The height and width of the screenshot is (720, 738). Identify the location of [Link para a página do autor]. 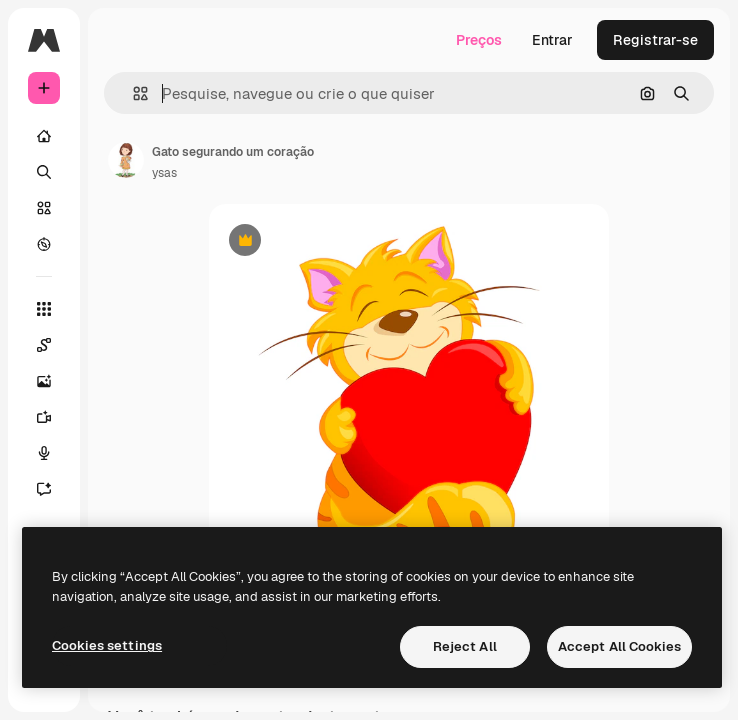
(126, 160).